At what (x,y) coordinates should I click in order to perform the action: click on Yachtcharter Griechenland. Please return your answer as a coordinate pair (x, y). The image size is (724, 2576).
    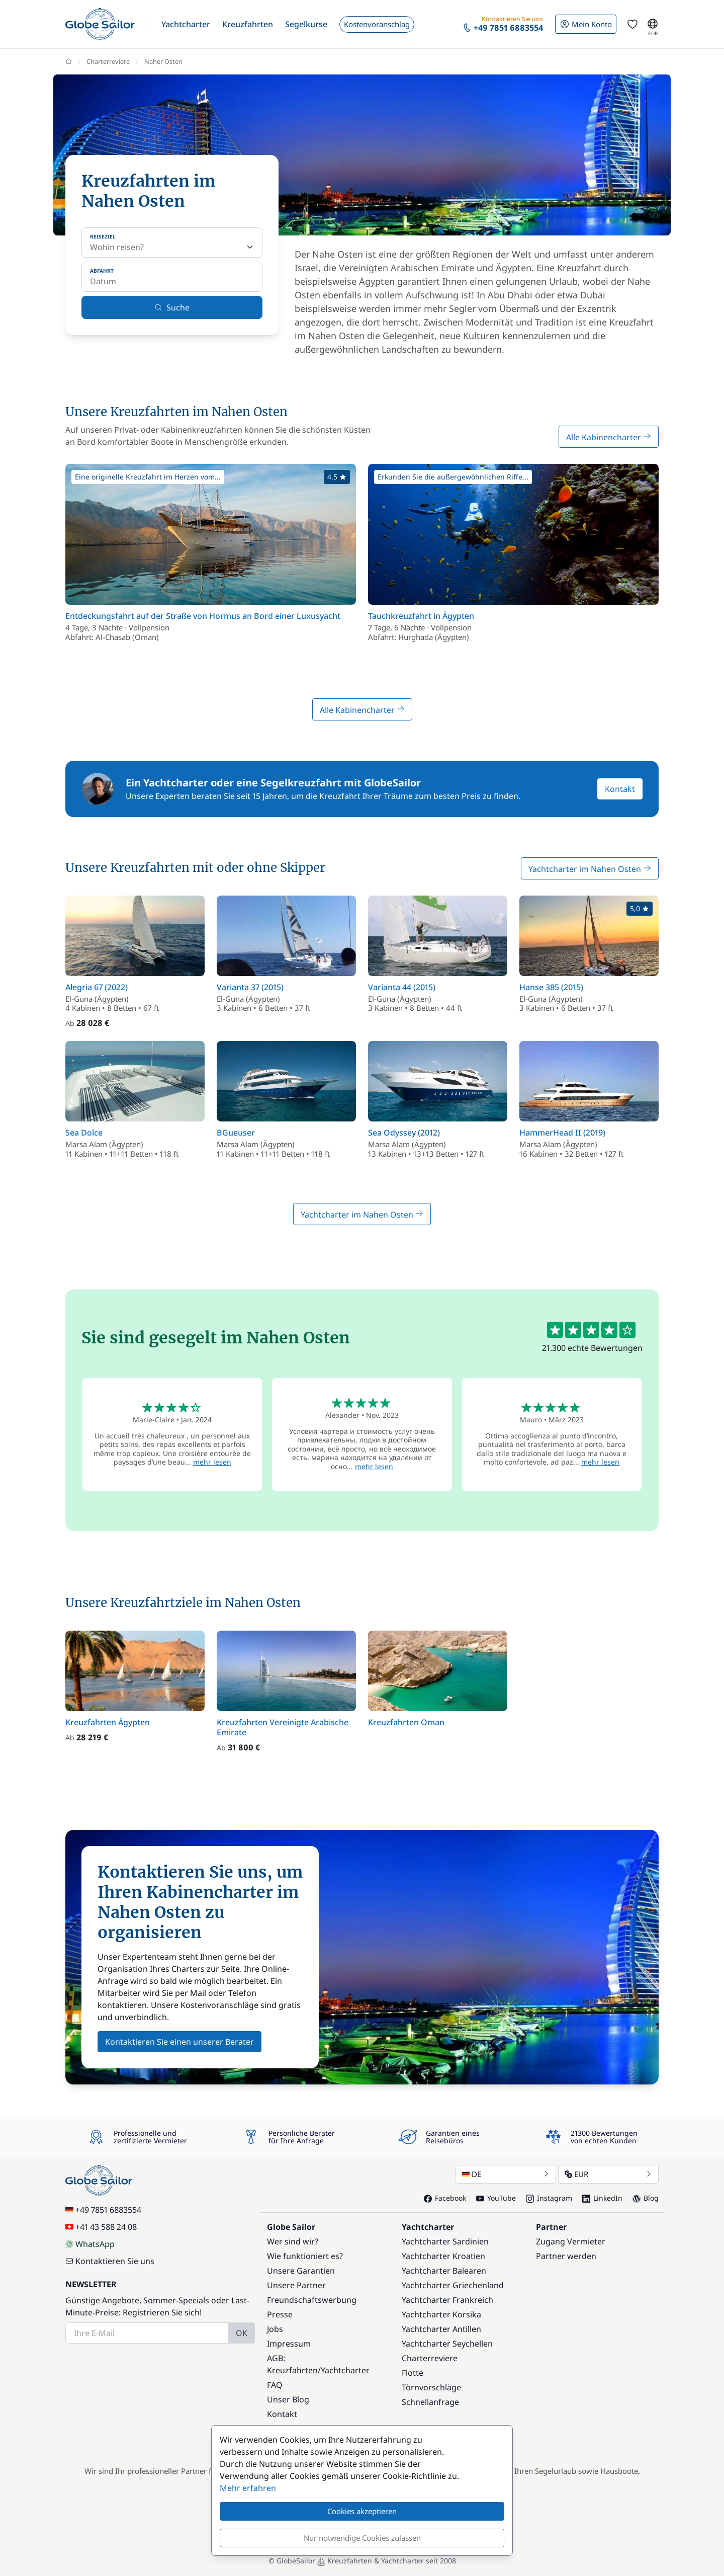
    Looking at the image, I should click on (453, 2285).